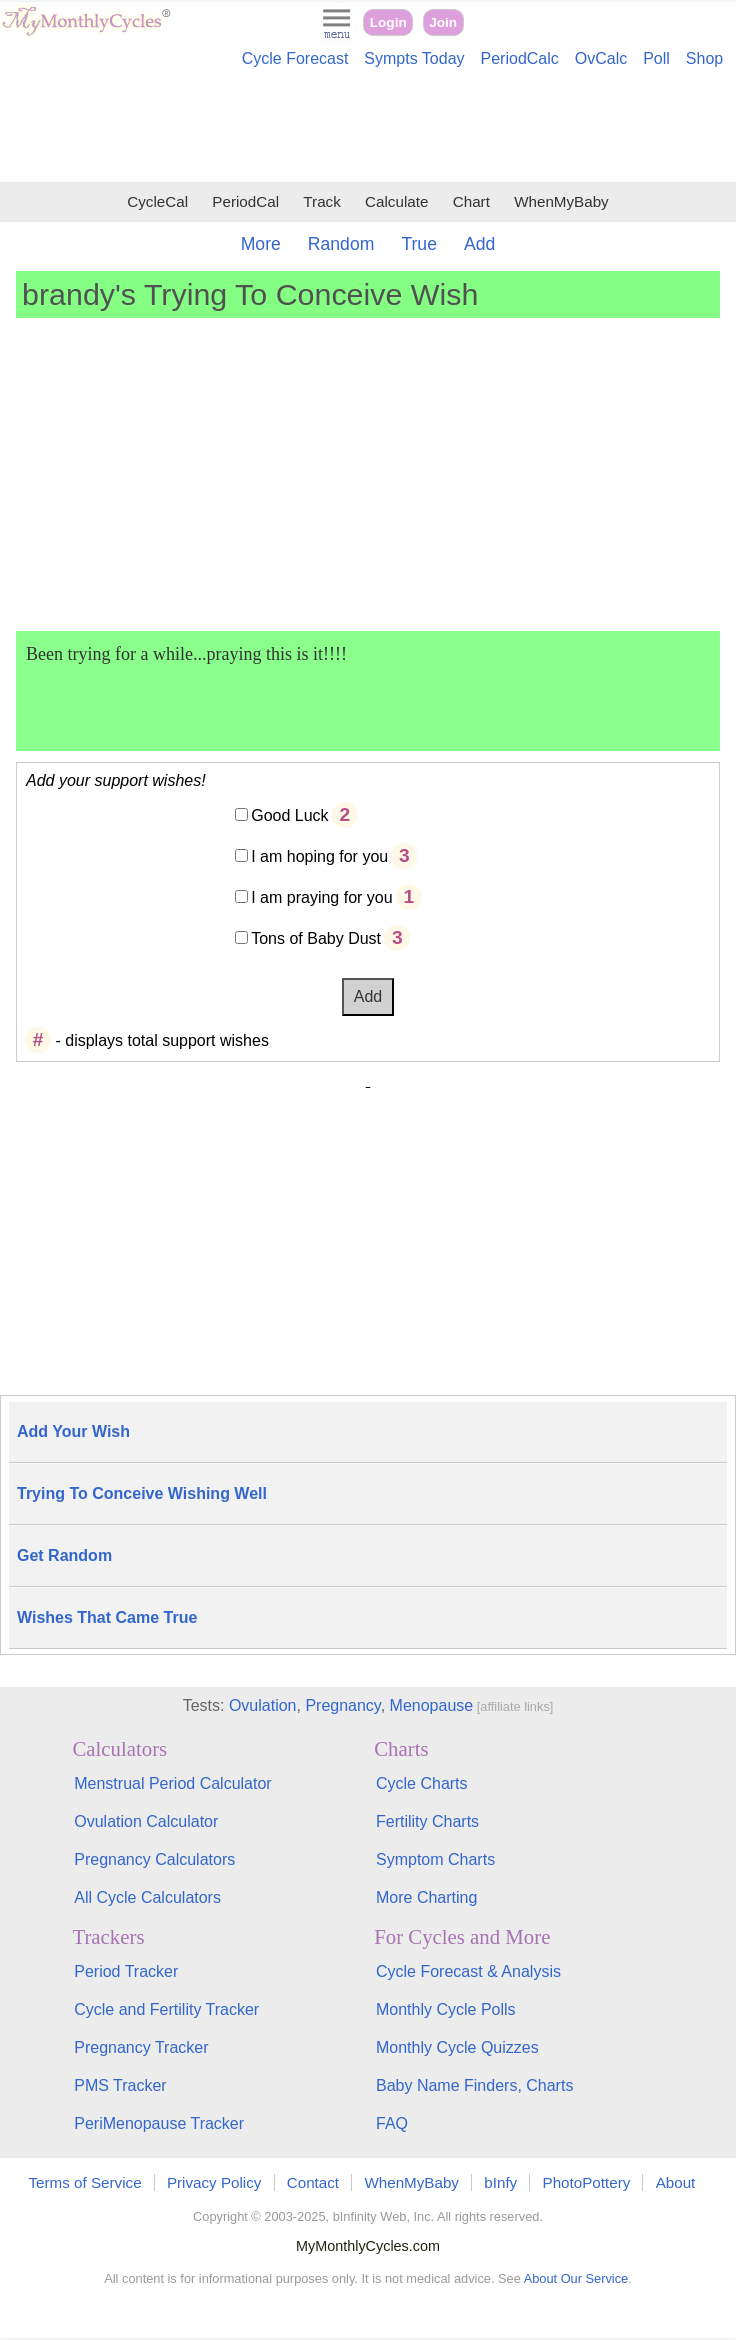 This screenshot has height=2340, width=736. Describe the element at coordinates (396, 201) in the screenshot. I see `Calculate` at that location.